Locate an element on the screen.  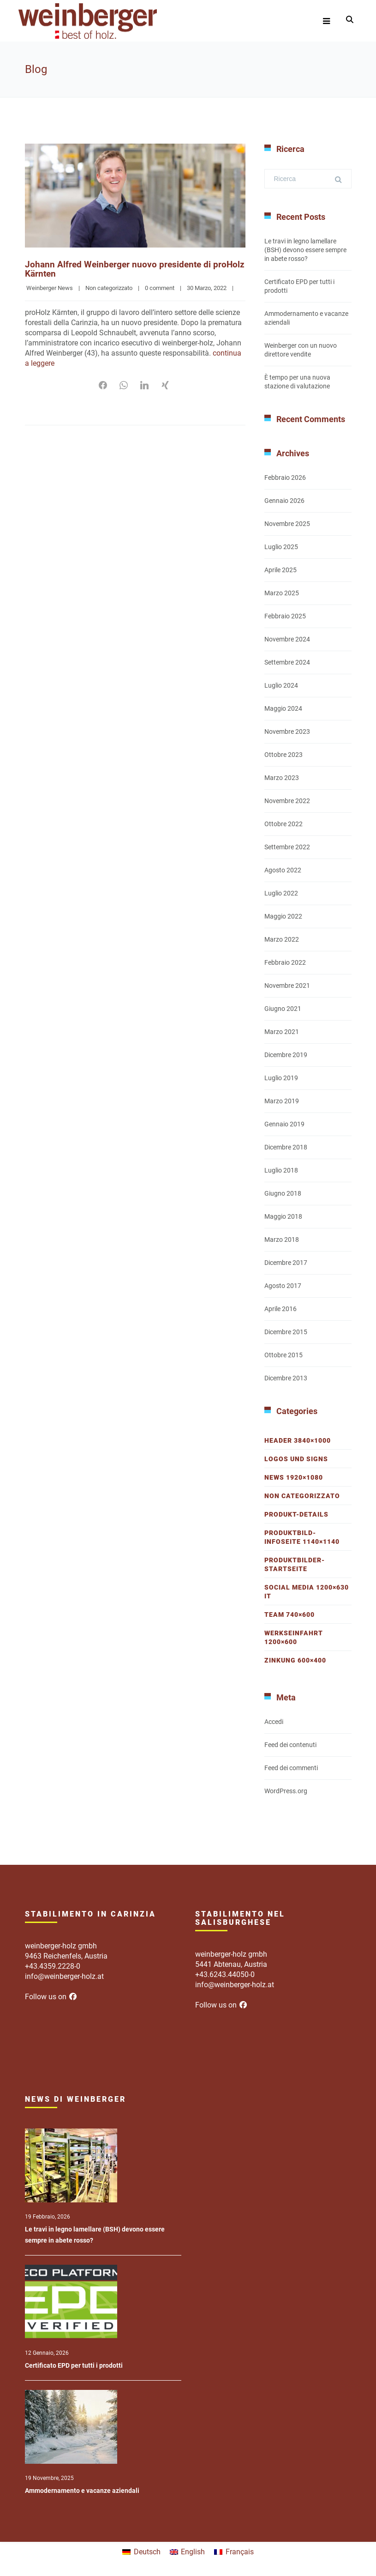
Aprile 2016 is located at coordinates (280, 1308).